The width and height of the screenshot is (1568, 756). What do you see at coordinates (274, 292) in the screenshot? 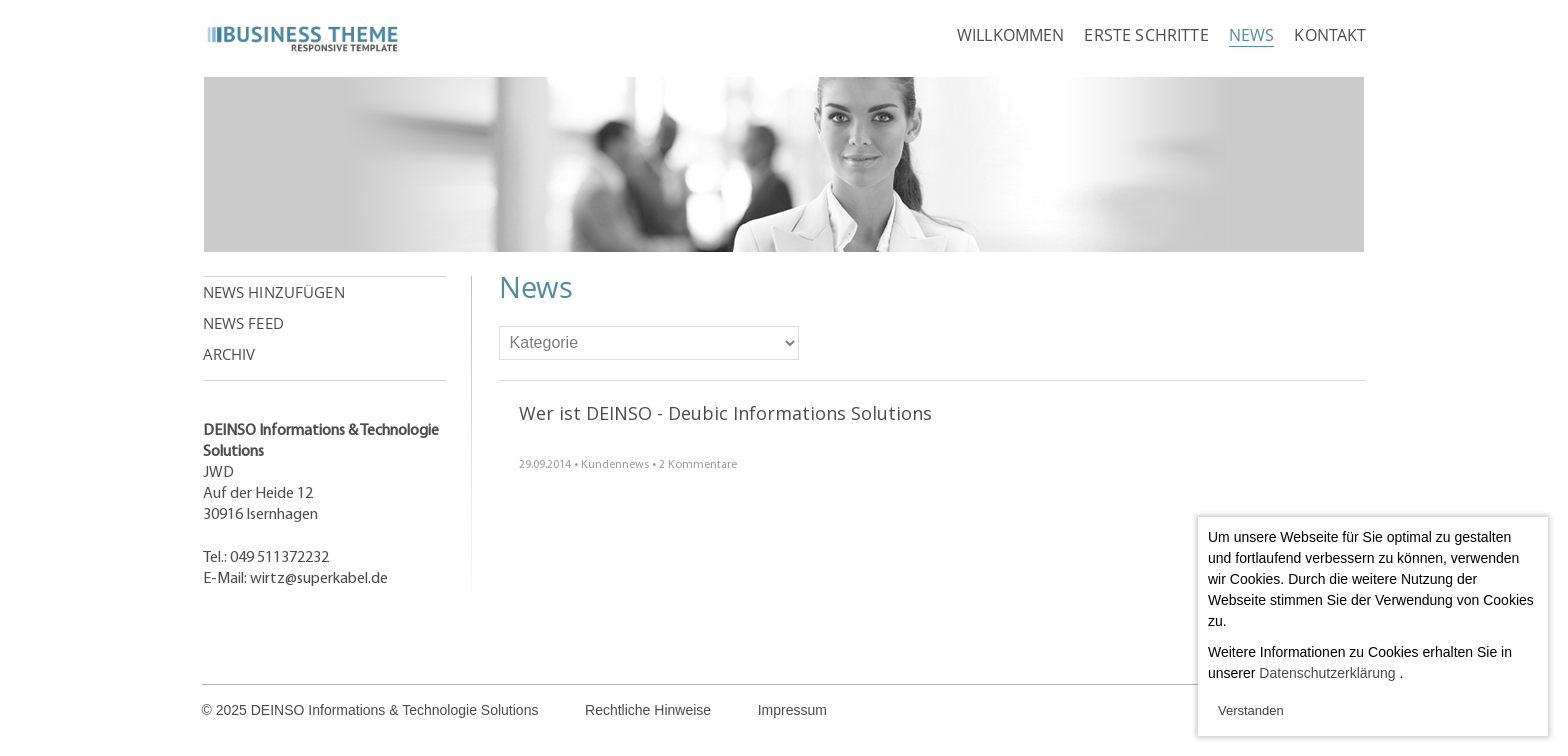
I see `News hinzufügen` at bounding box center [274, 292].